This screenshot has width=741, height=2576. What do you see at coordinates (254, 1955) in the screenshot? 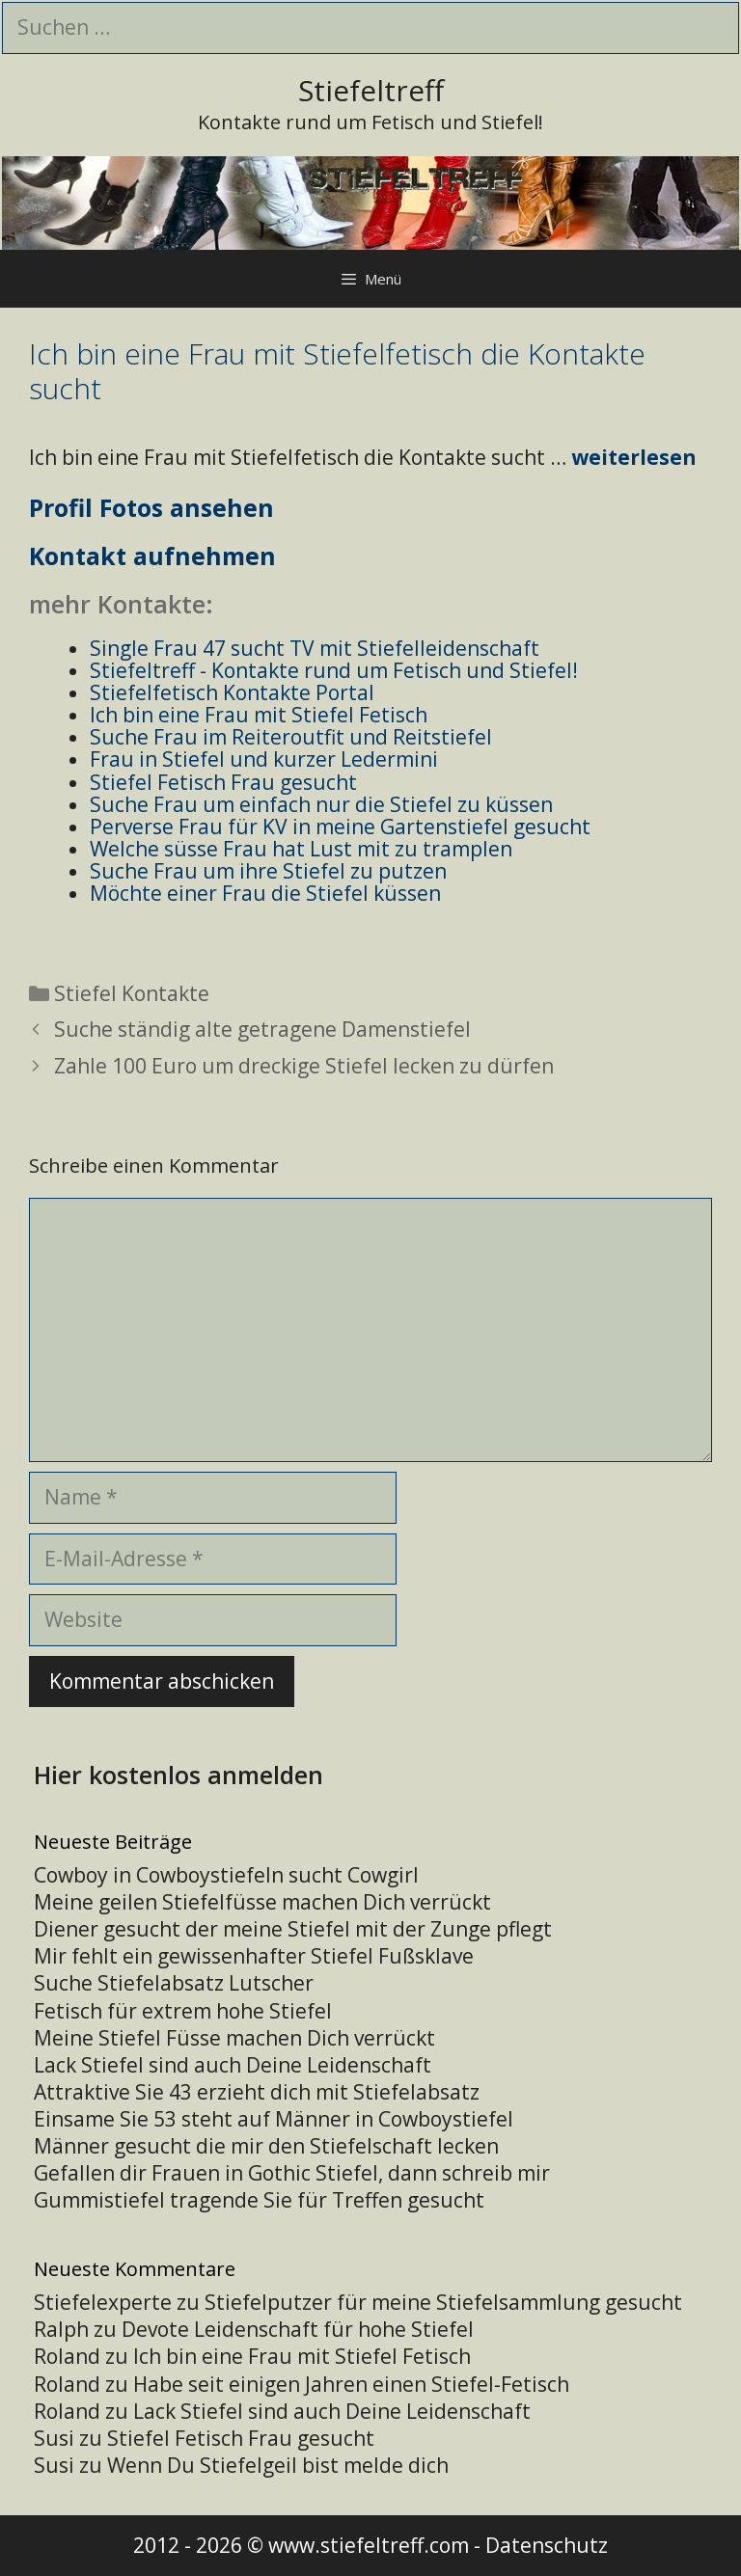
I see `Mir fehlt ein gewissenhafter Stiefel Fußsklave` at bounding box center [254, 1955].